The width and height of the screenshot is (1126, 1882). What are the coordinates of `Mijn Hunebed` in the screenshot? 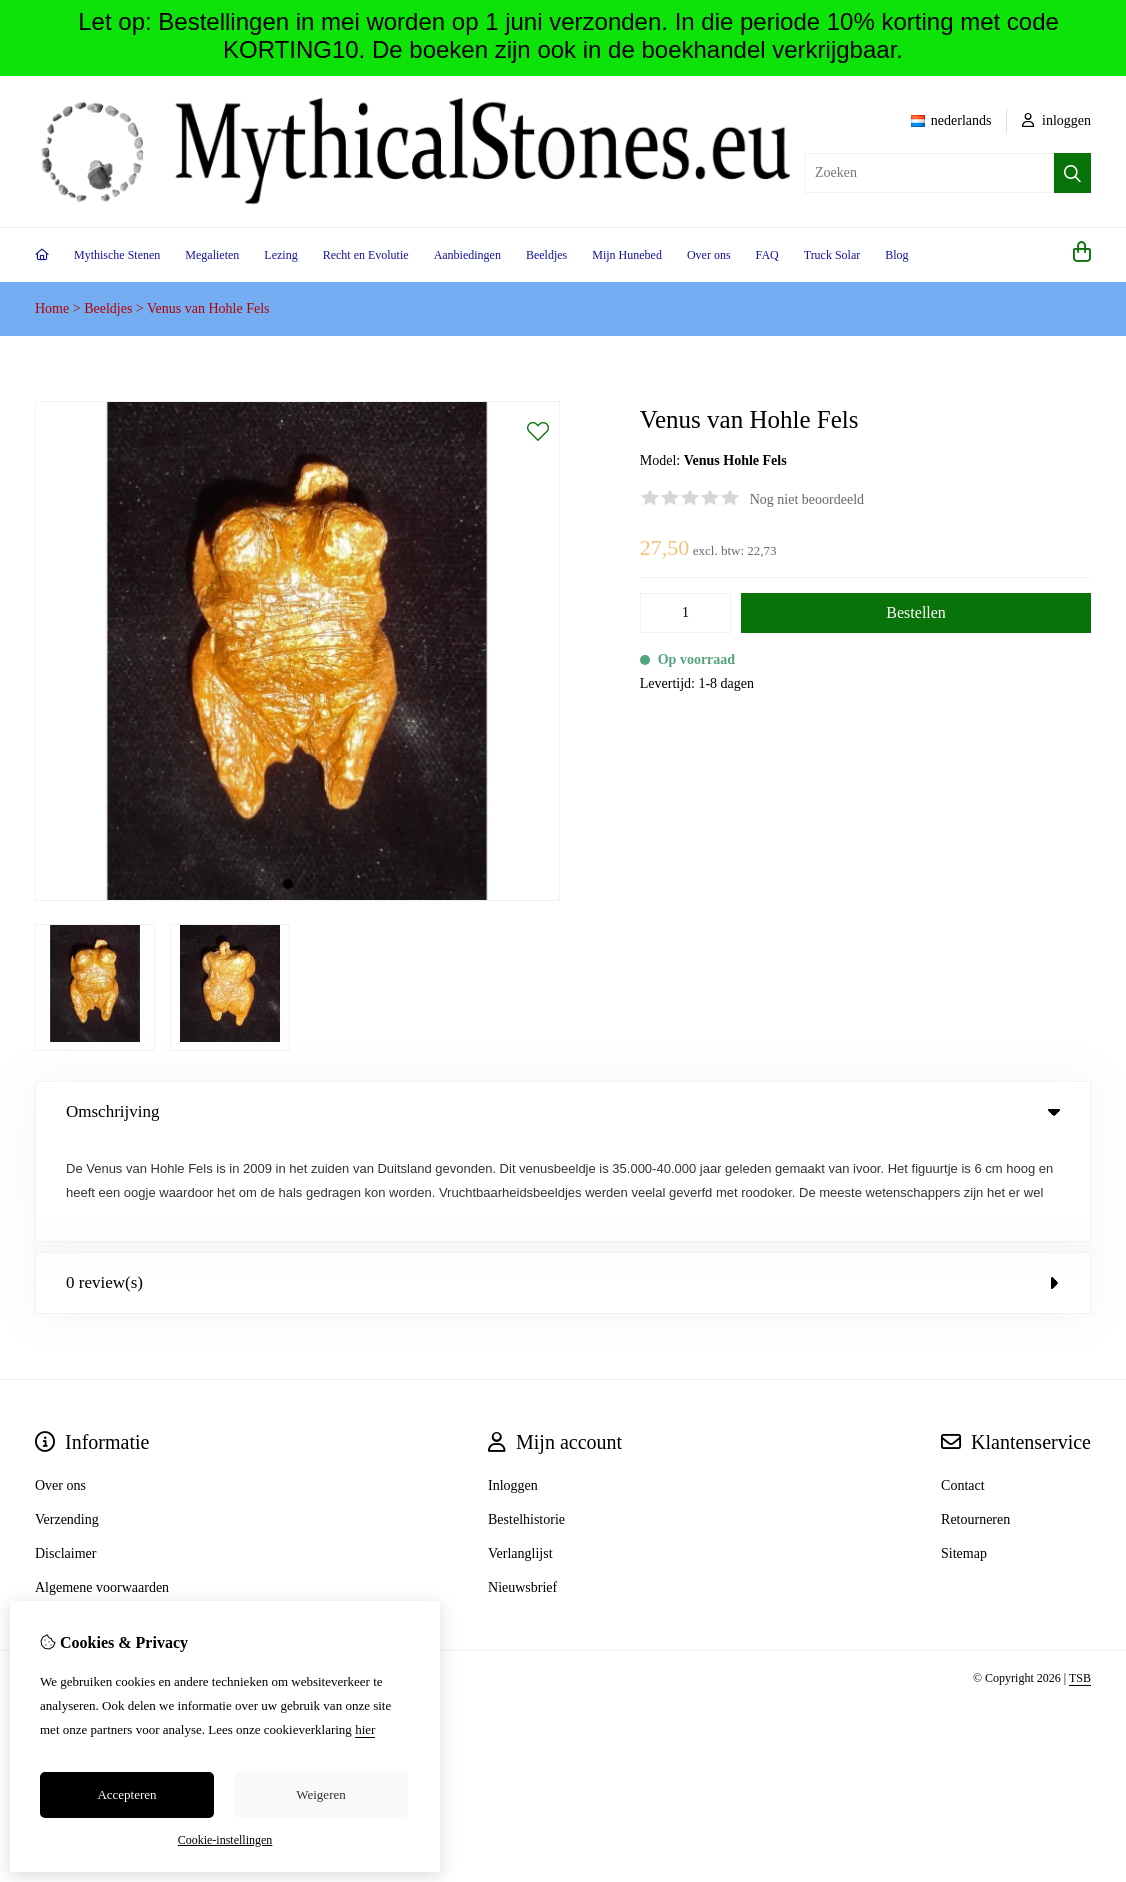 It's located at (627, 255).